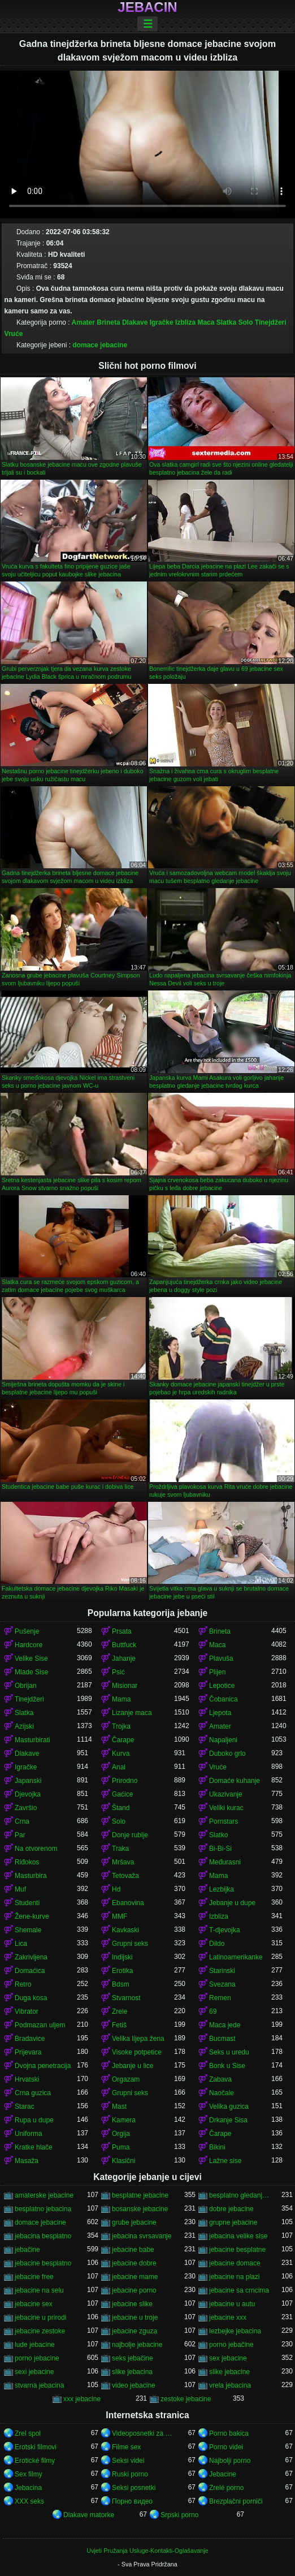 The width and height of the screenshot is (295, 2576). What do you see at coordinates (32, 1916) in the screenshot?
I see `Žene-kurve` at bounding box center [32, 1916].